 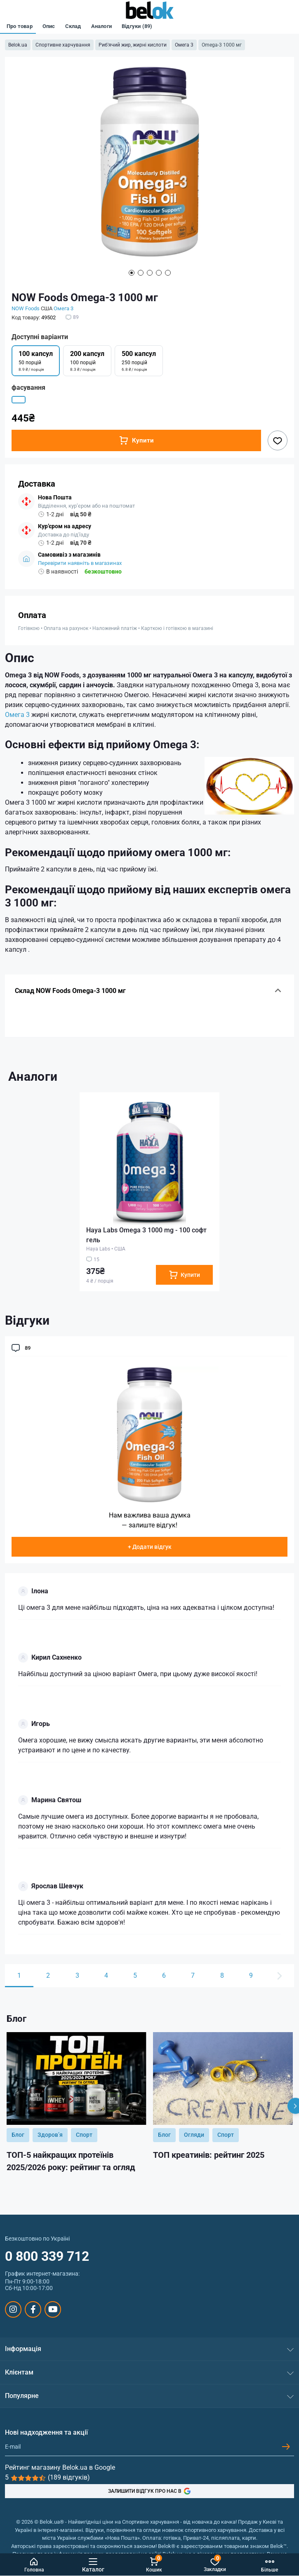 What do you see at coordinates (17, 45) in the screenshot?
I see `Belok.ua` at bounding box center [17, 45].